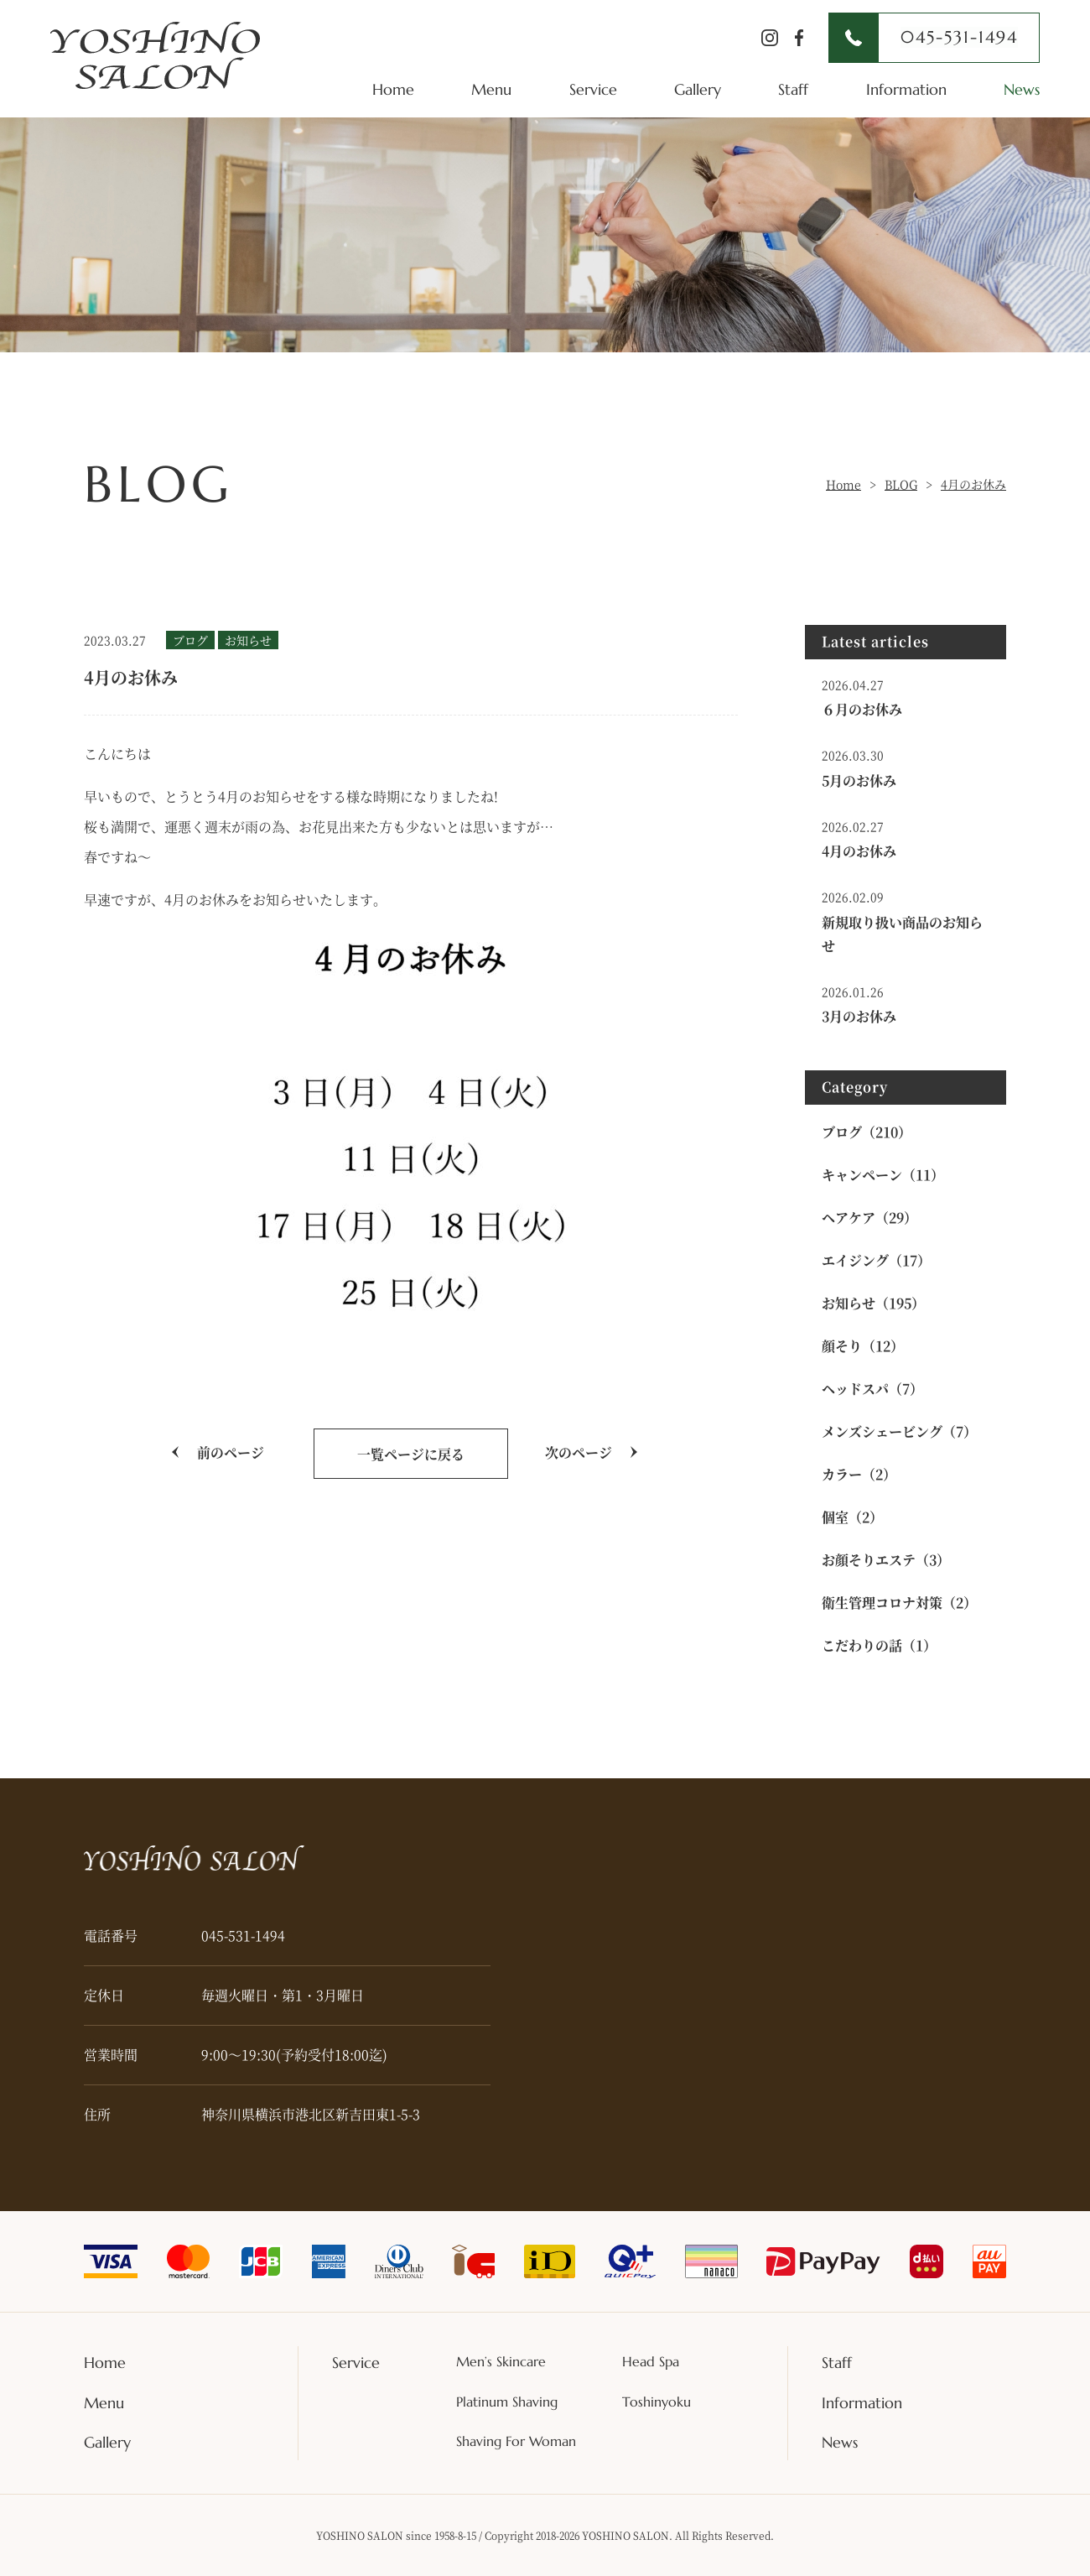  I want to click on ブログ（210）, so click(866, 1132).